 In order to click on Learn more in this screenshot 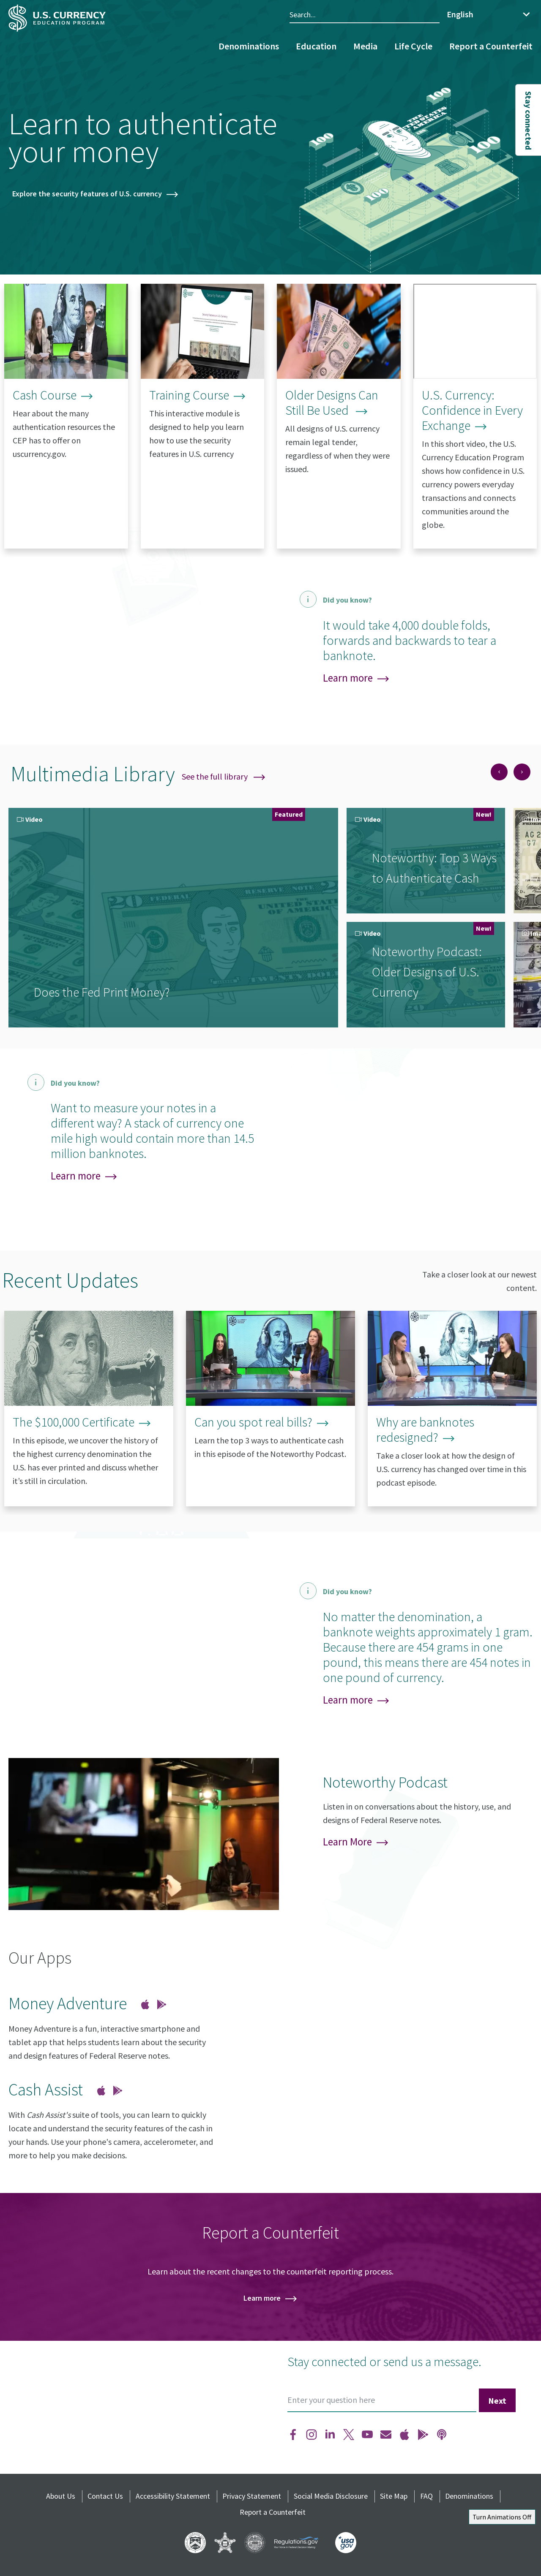, I will do `click(348, 677)`.